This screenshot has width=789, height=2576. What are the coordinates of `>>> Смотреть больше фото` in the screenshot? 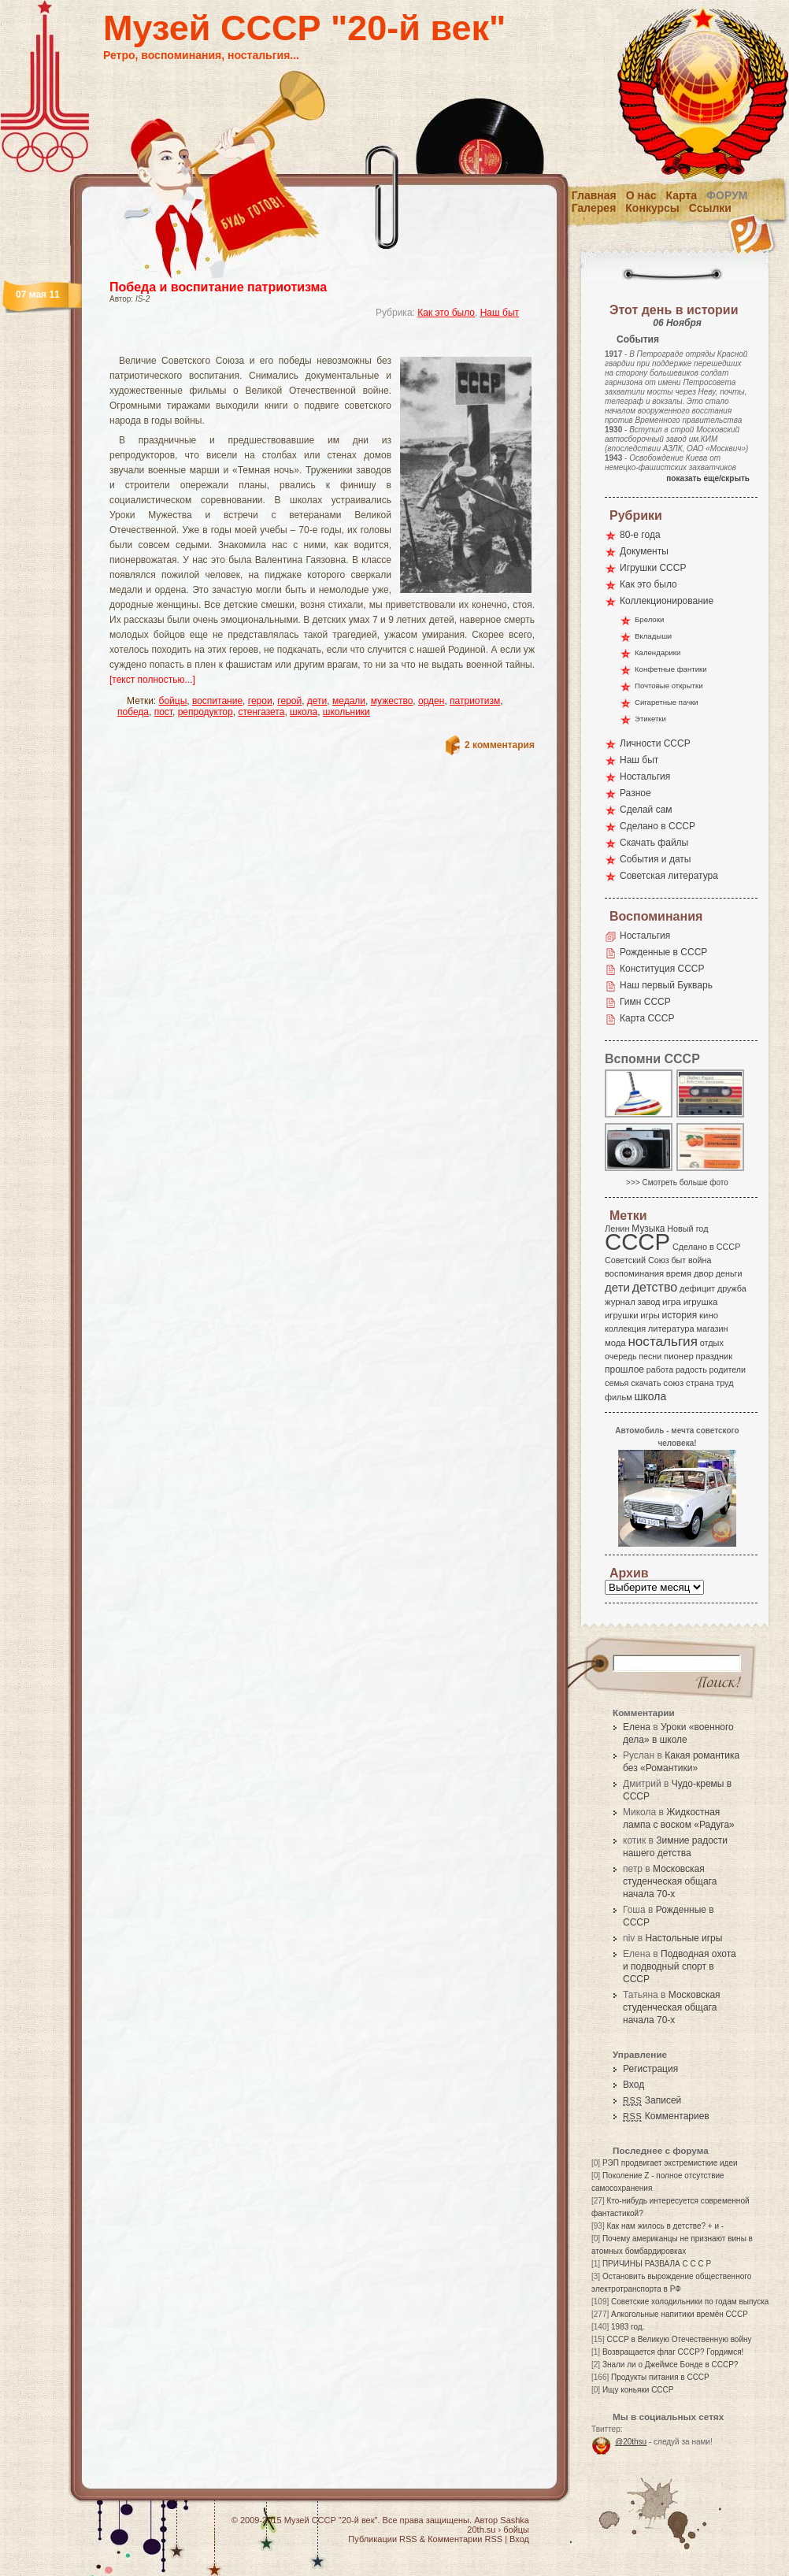 It's located at (677, 1182).